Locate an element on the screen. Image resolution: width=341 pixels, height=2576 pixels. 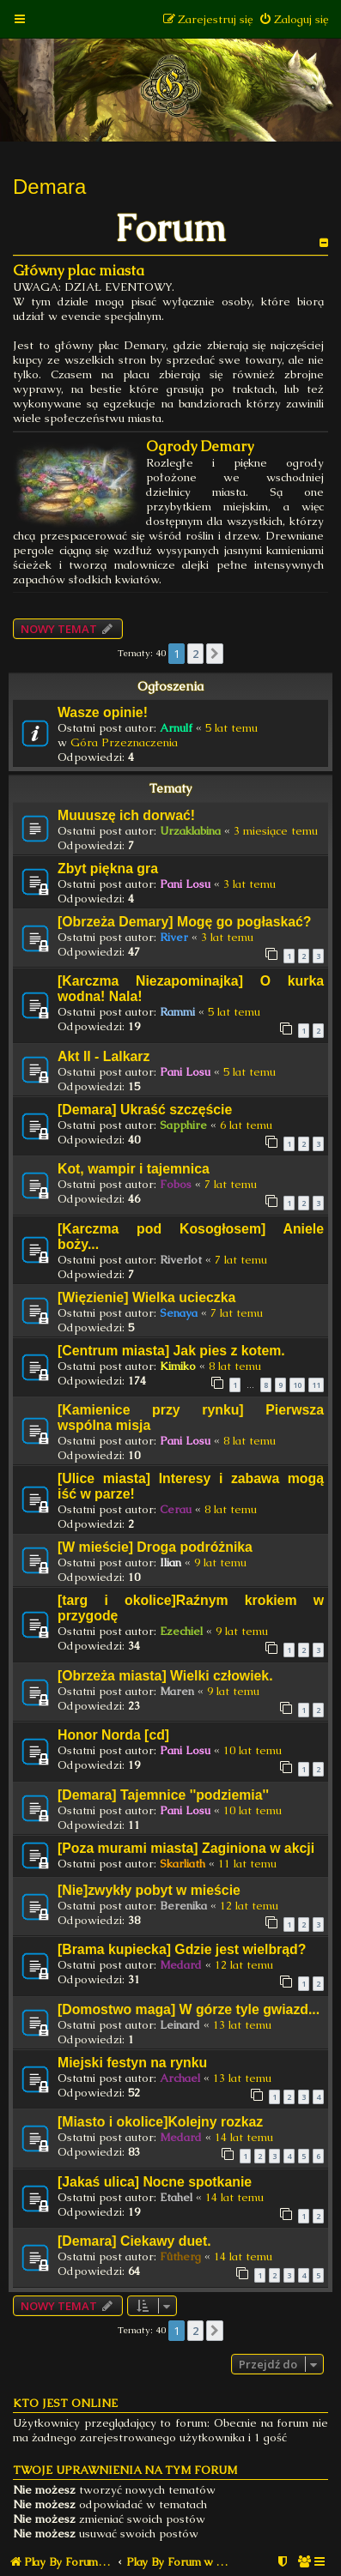
11 is located at coordinates (316, 1385).